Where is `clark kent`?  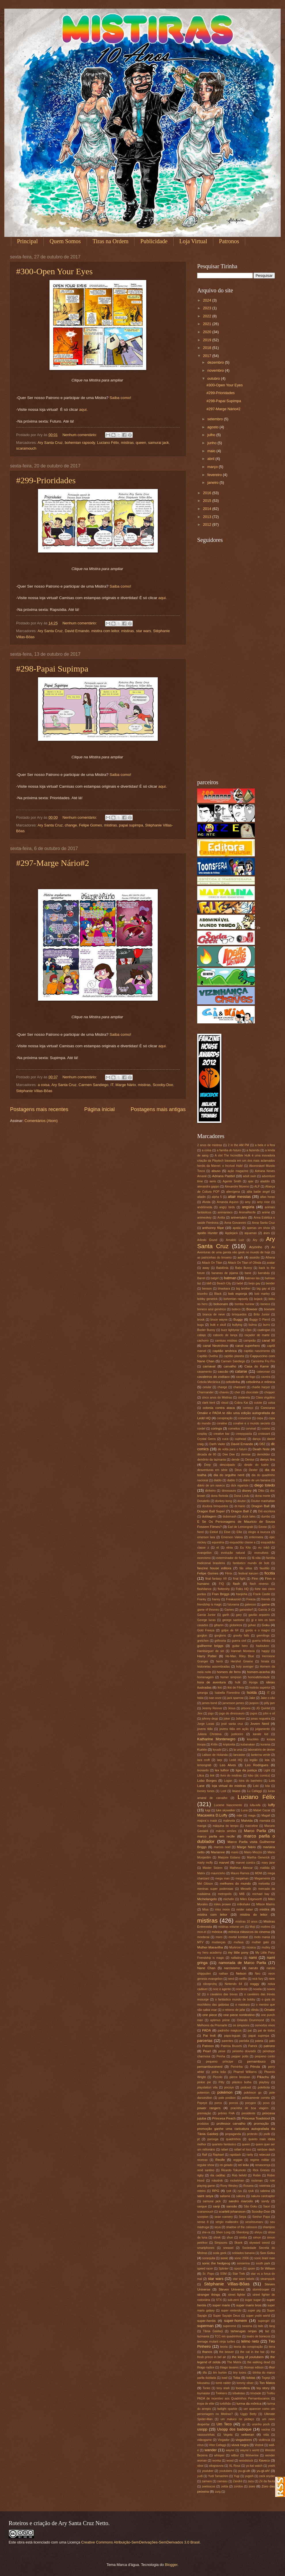
clark kent is located at coordinates (208, 1402).